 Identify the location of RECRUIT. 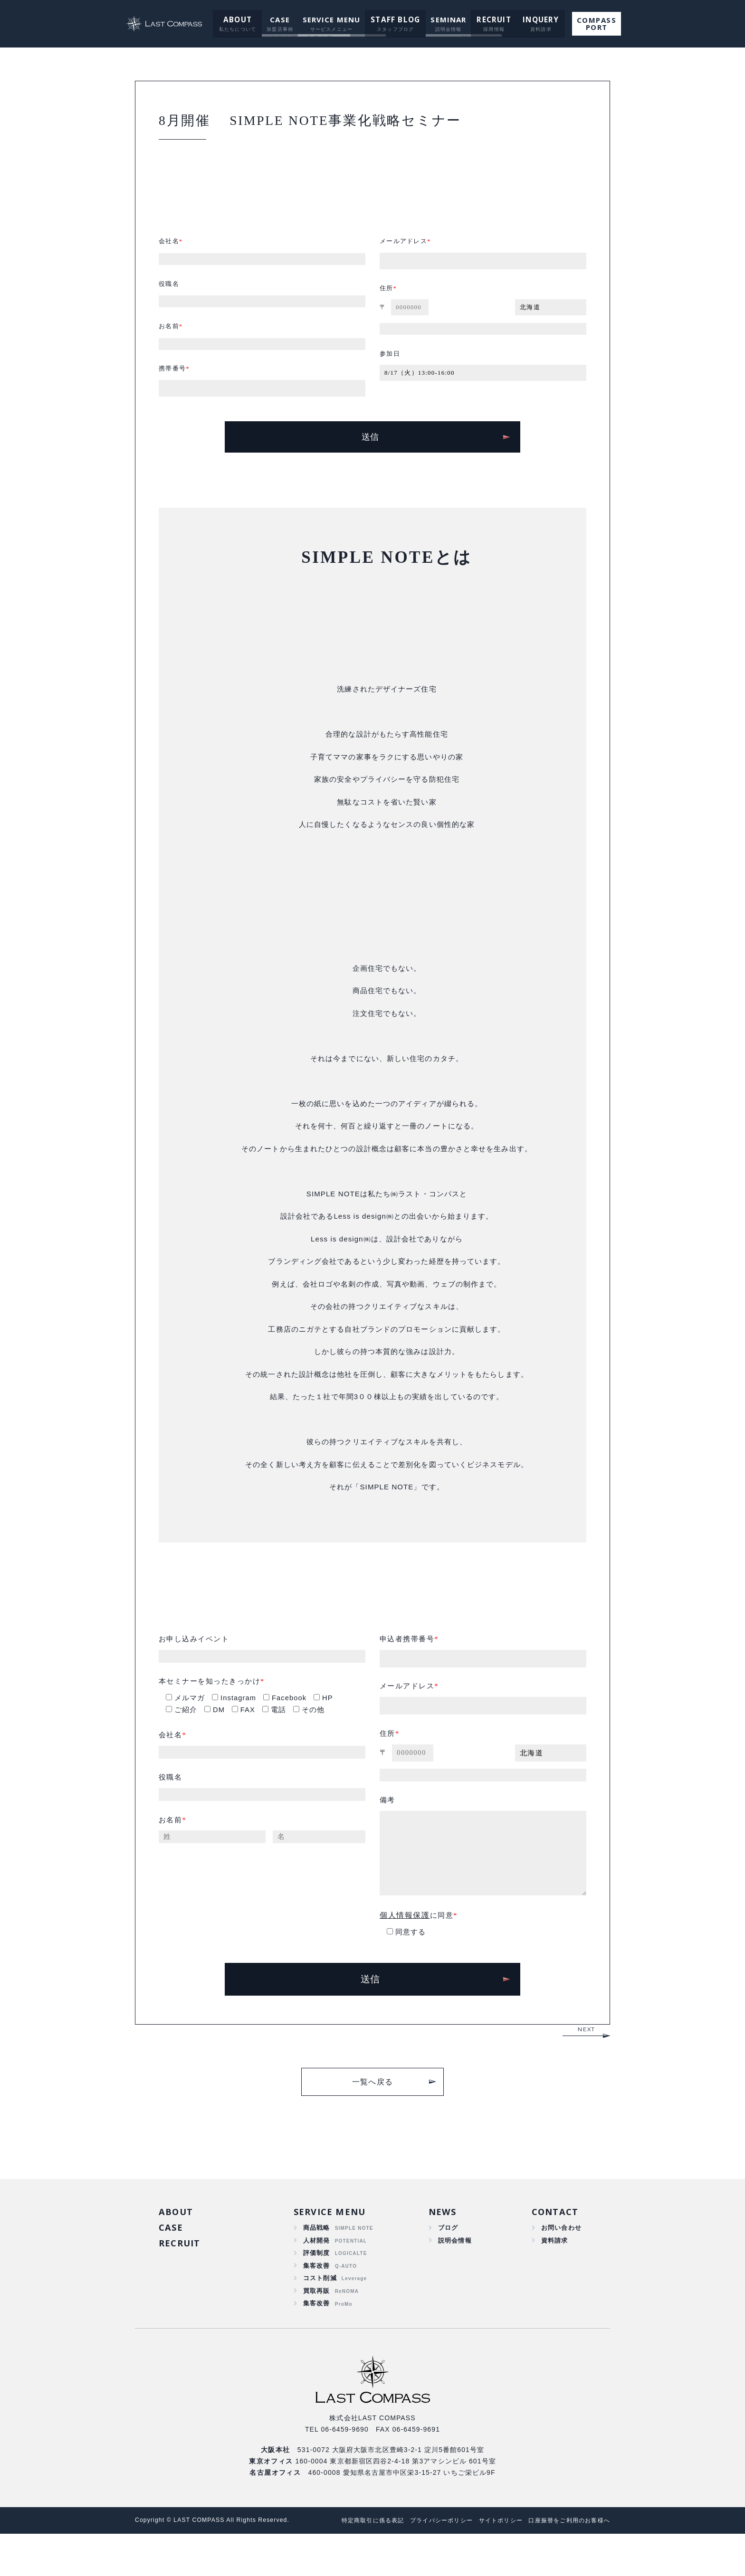
(490, 19).